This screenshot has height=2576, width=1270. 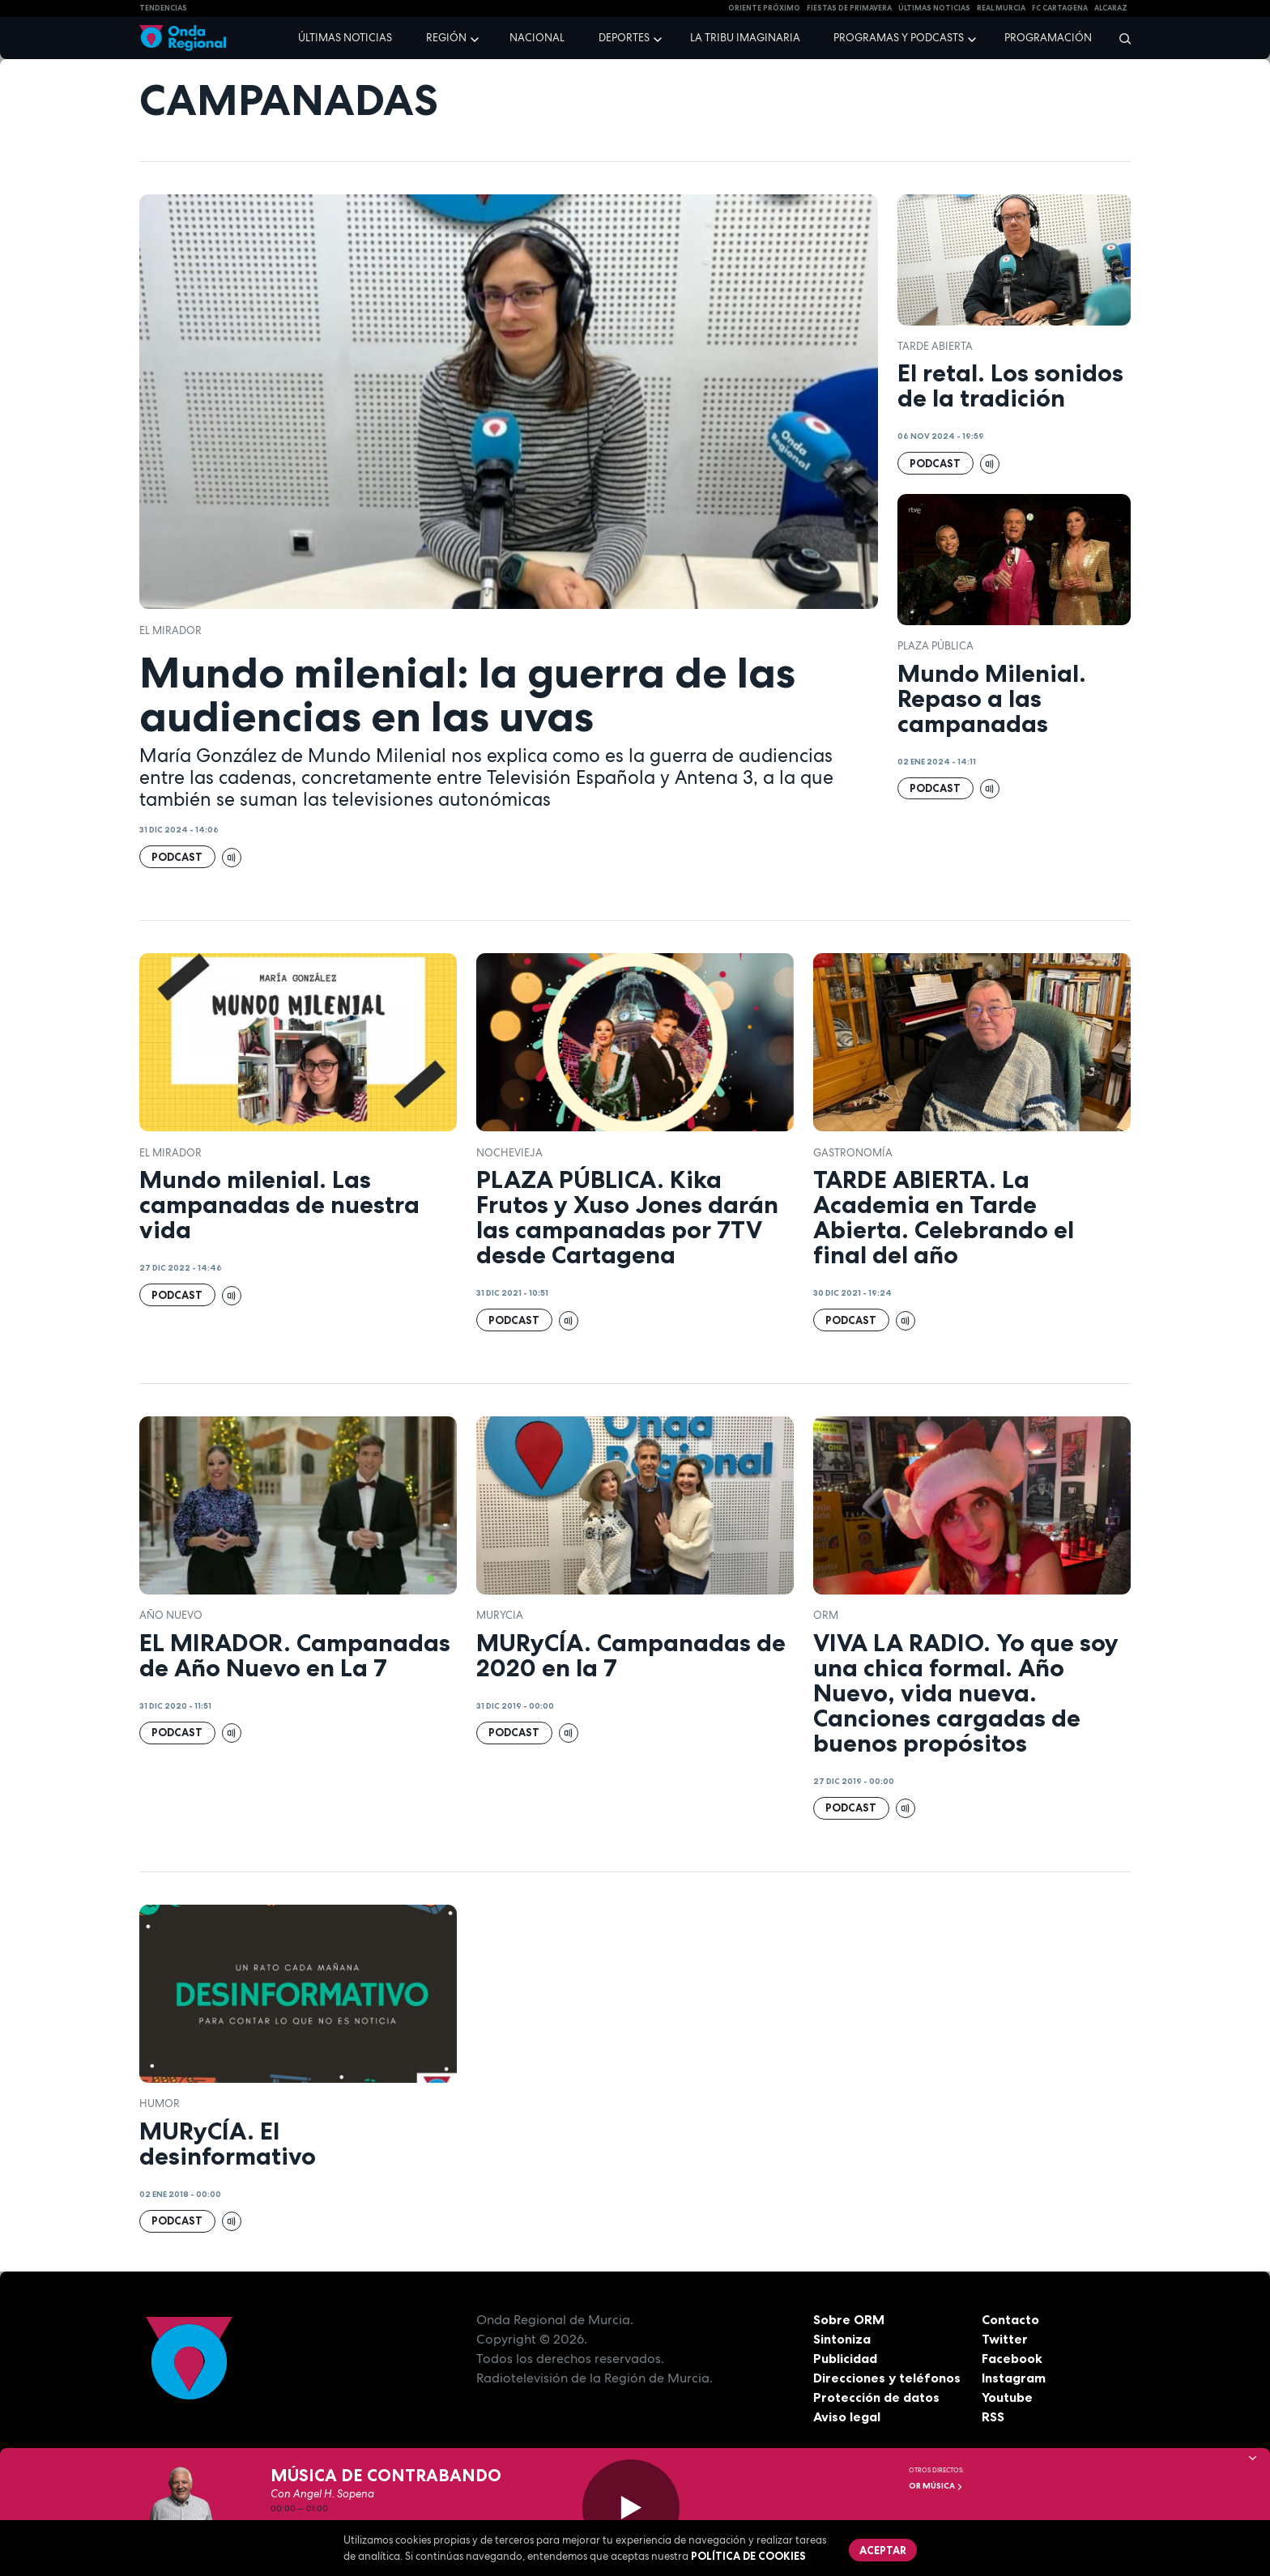 What do you see at coordinates (848, 2319) in the screenshot?
I see `Sobre ORM` at bounding box center [848, 2319].